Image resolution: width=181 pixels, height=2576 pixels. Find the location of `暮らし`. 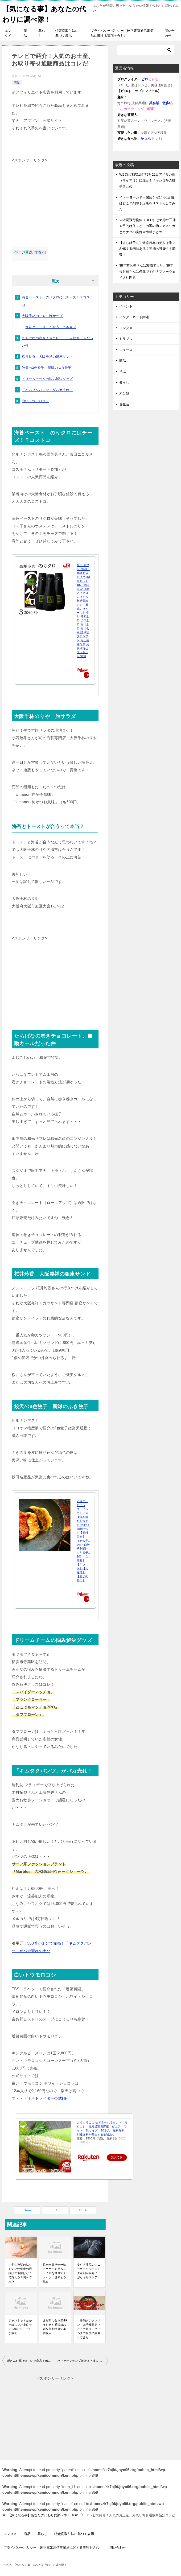

暮らし is located at coordinates (41, 33).